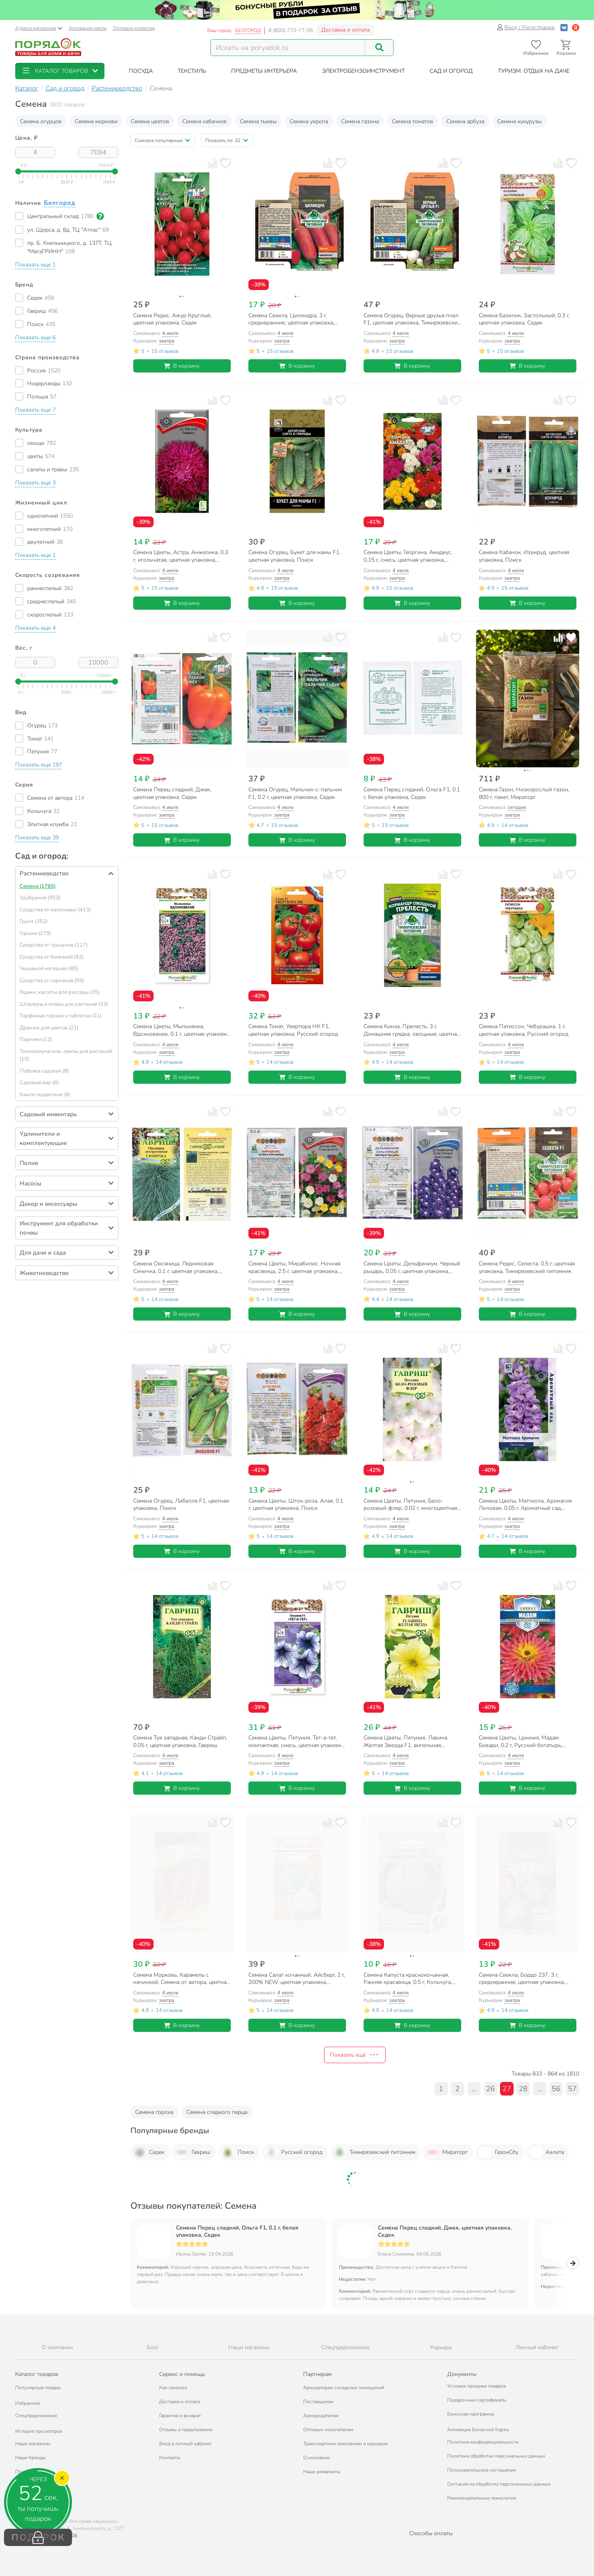 The height and width of the screenshot is (2576, 594). Describe the element at coordinates (343, 2387) in the screenshot. I see `Арендаторам складских помещений` at that location.